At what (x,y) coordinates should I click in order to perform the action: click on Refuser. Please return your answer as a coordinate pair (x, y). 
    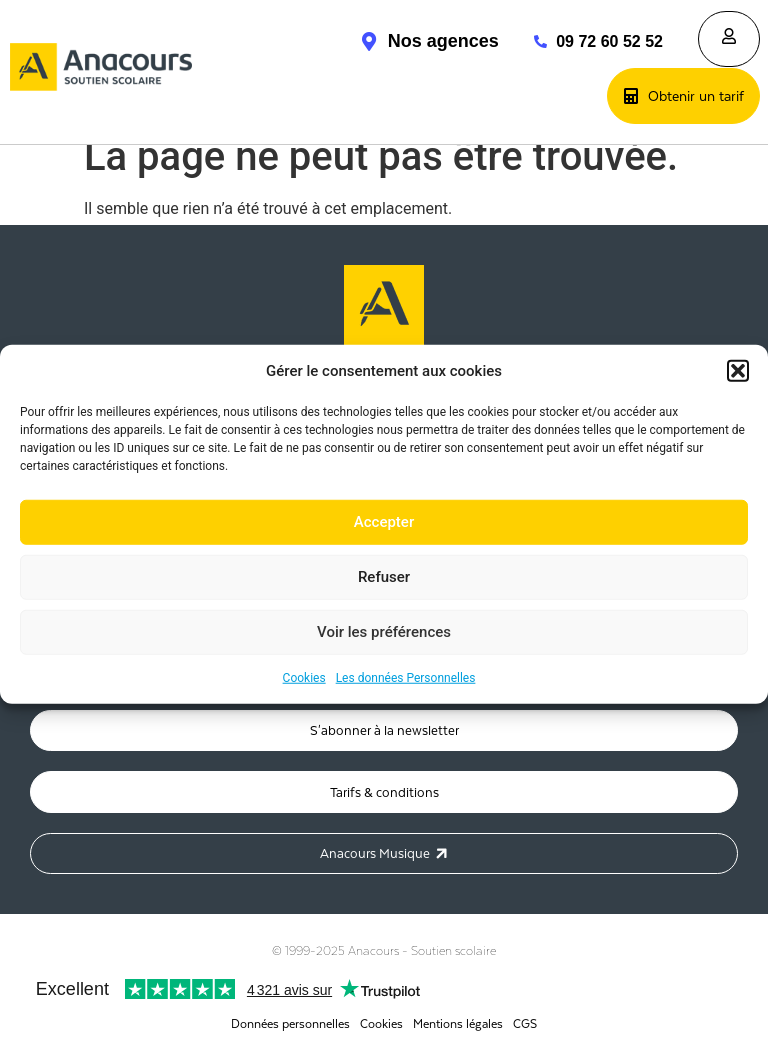
    Looking at the image, I should click on (384, 577).